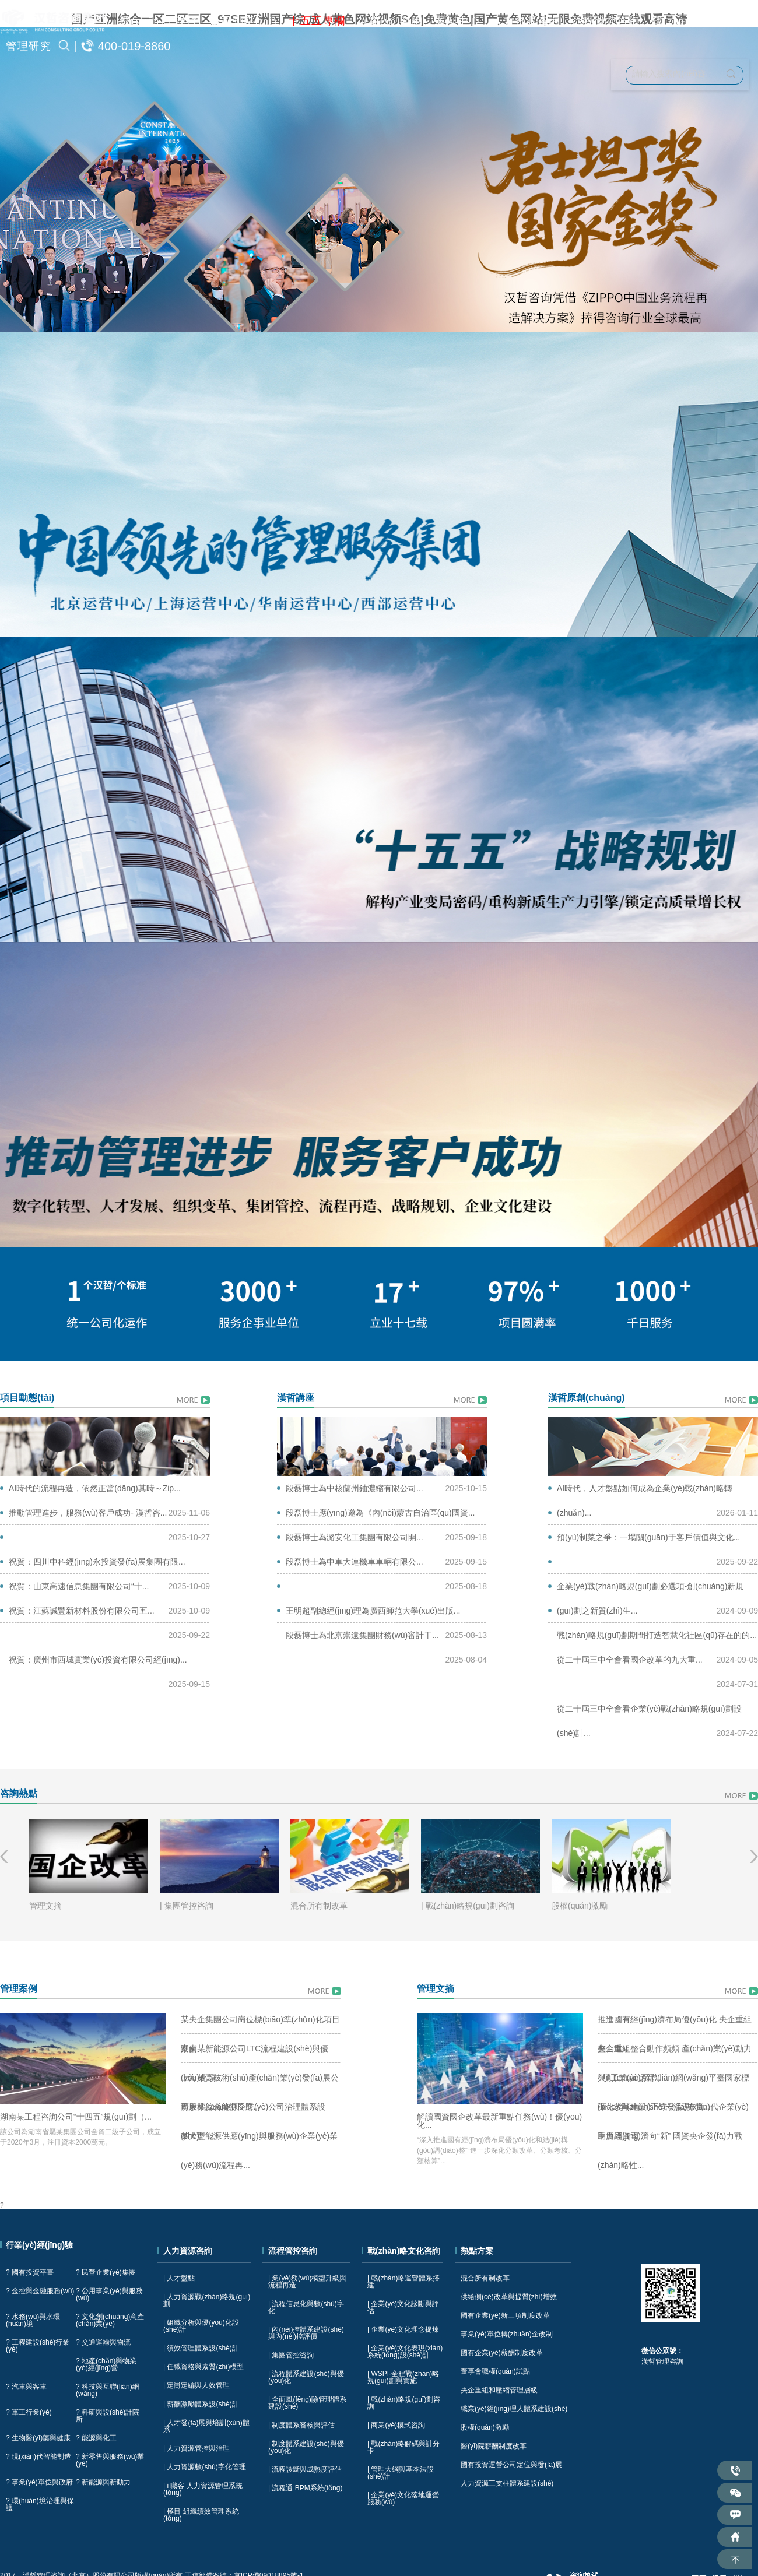  What do you see at coordinates (505, 2315) in the screenshot?
I see `國有企業(yè)新三項制度改革` at bounding box center [505, 2315].